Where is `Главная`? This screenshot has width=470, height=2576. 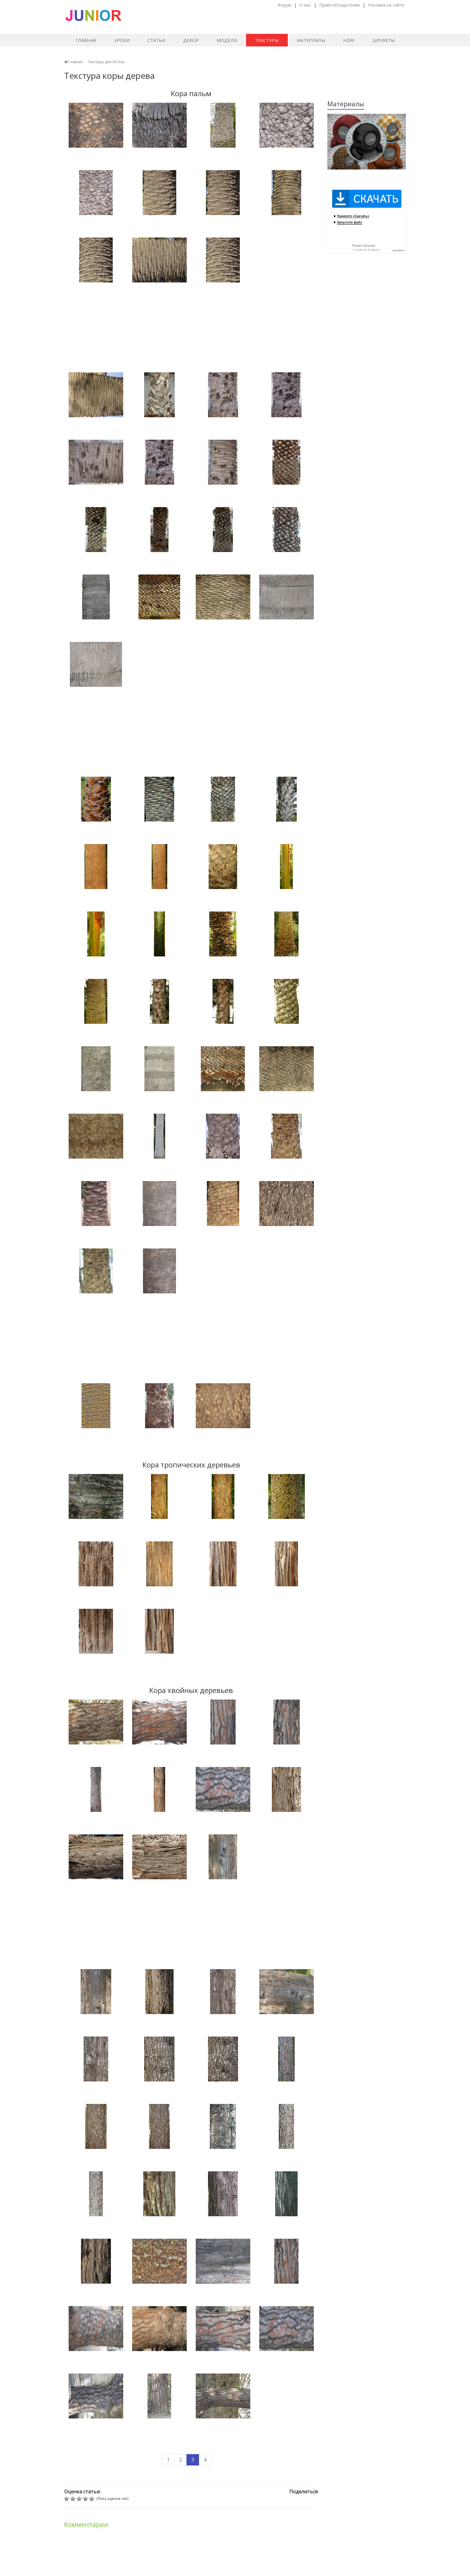 Главная is located at coordinates (86, 40).